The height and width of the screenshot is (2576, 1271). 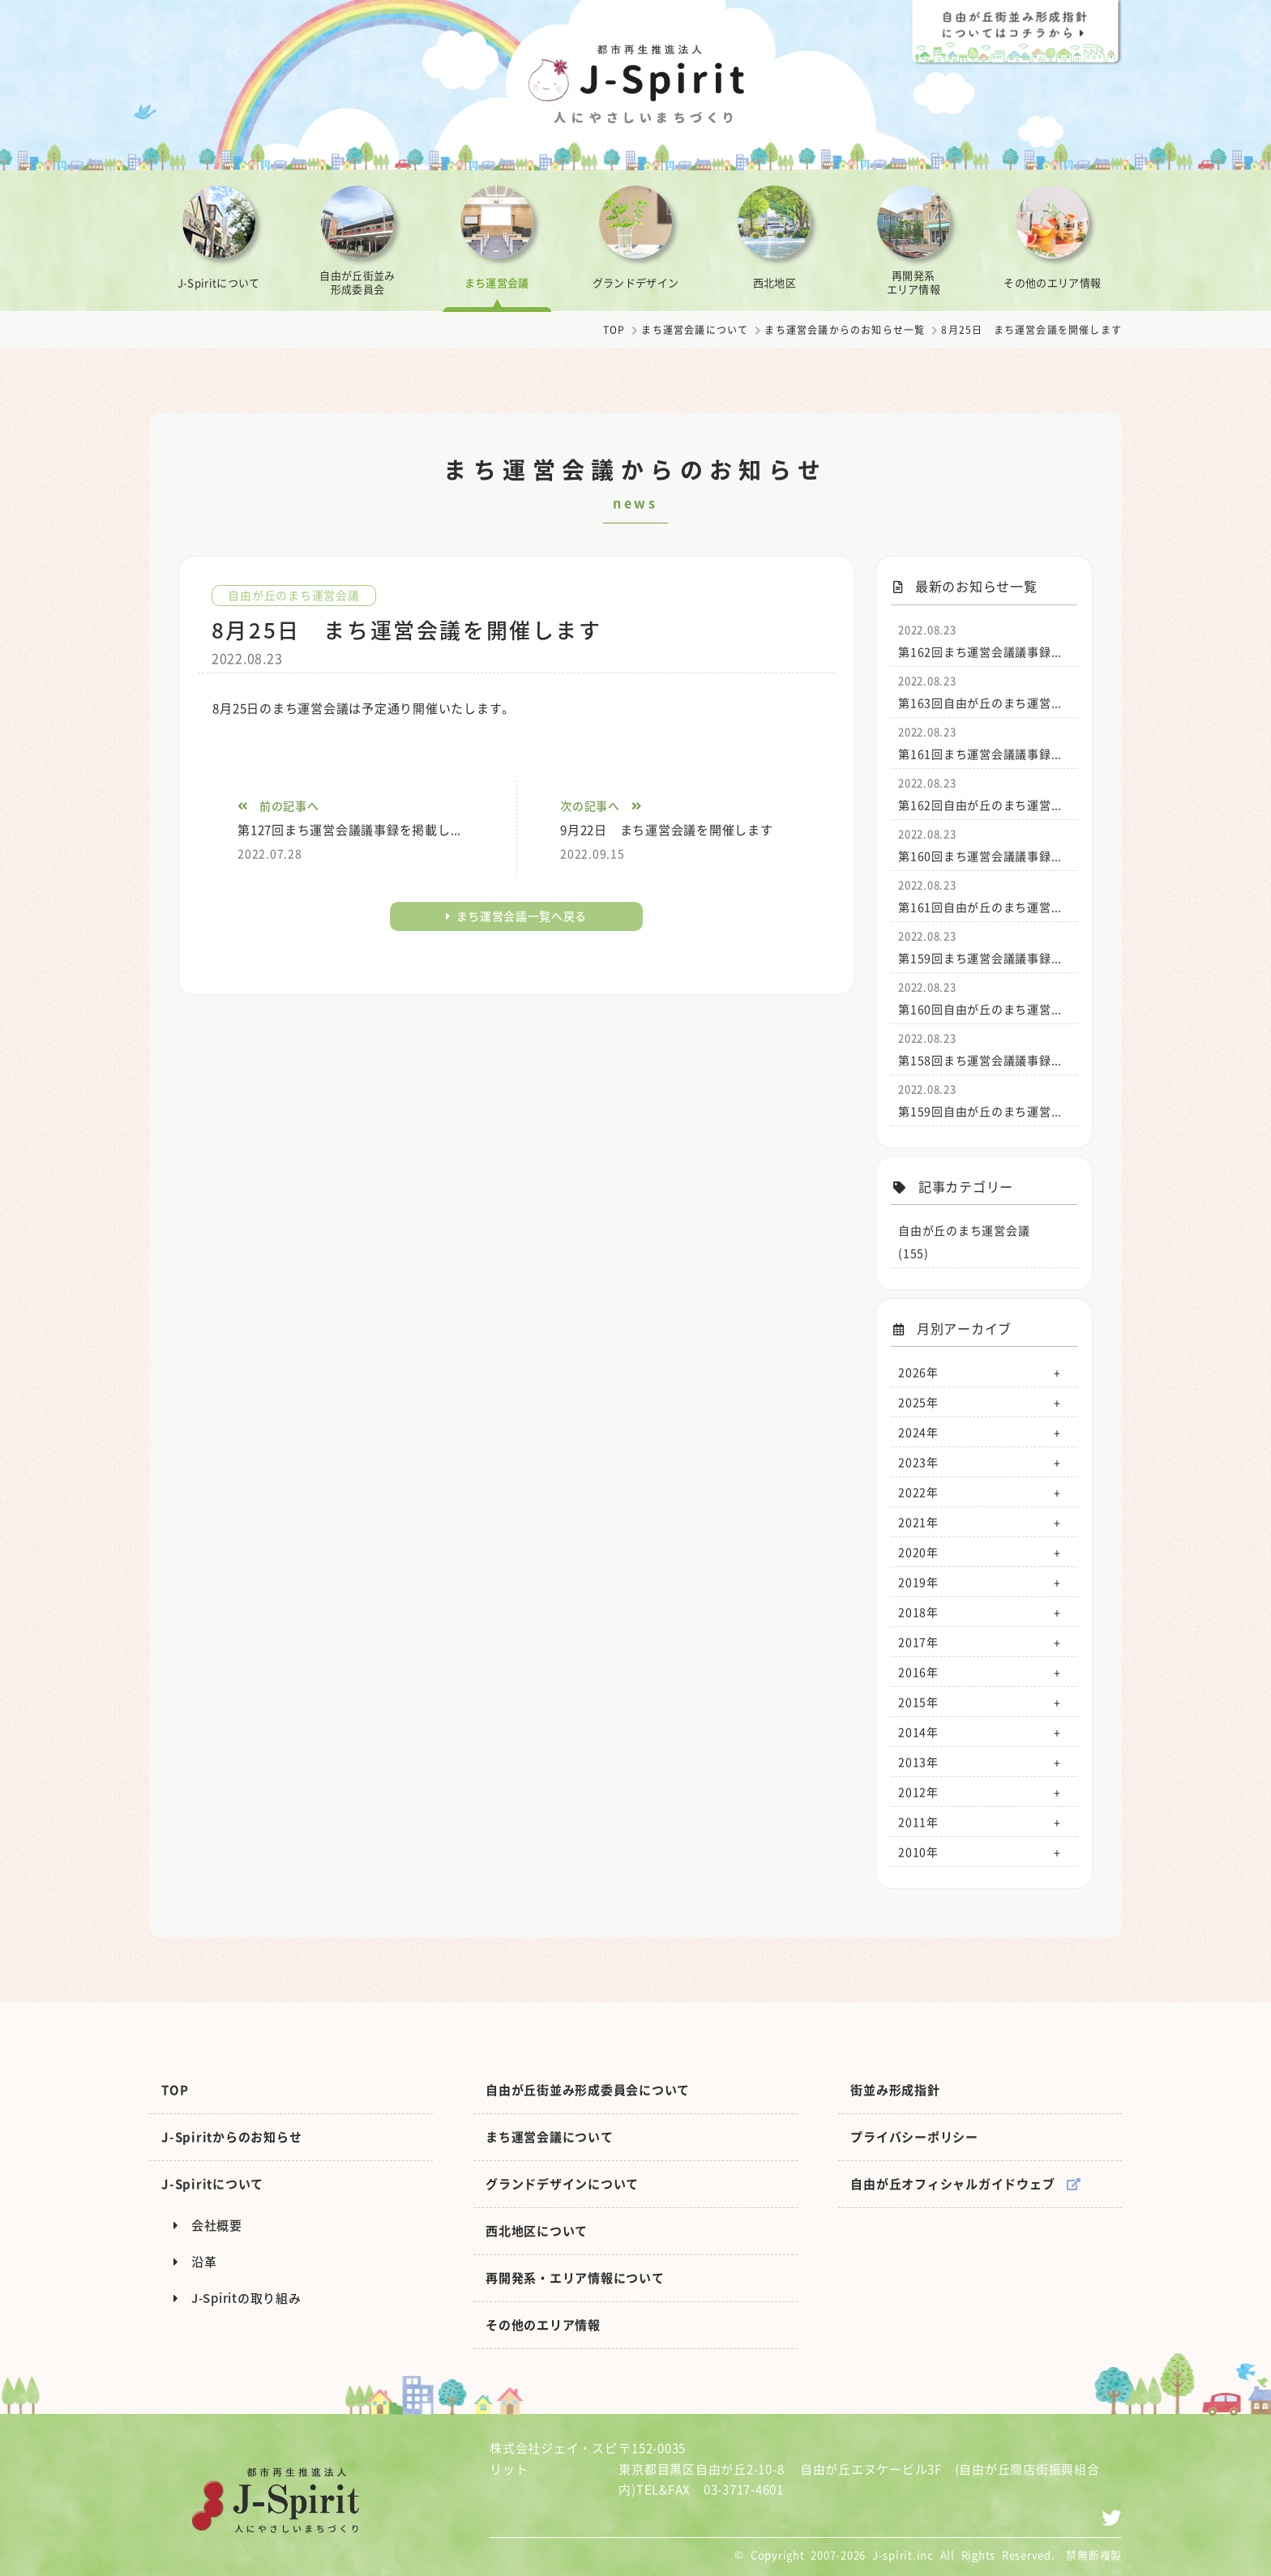 What do you see at coordinates (918, 1732) in the screenshot?
I see `2014年` at bounding box center [918, 1732].